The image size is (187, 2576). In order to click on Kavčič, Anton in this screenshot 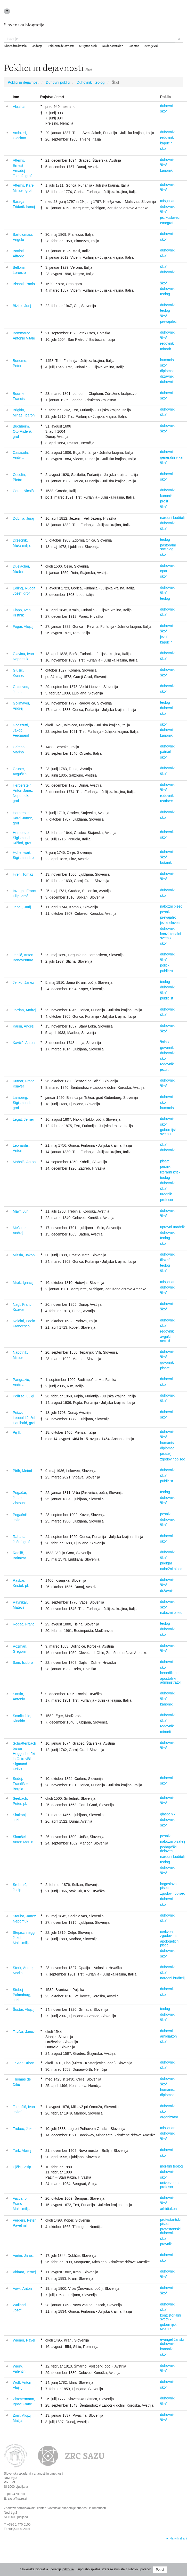, I will do `click(24, 1043)`.